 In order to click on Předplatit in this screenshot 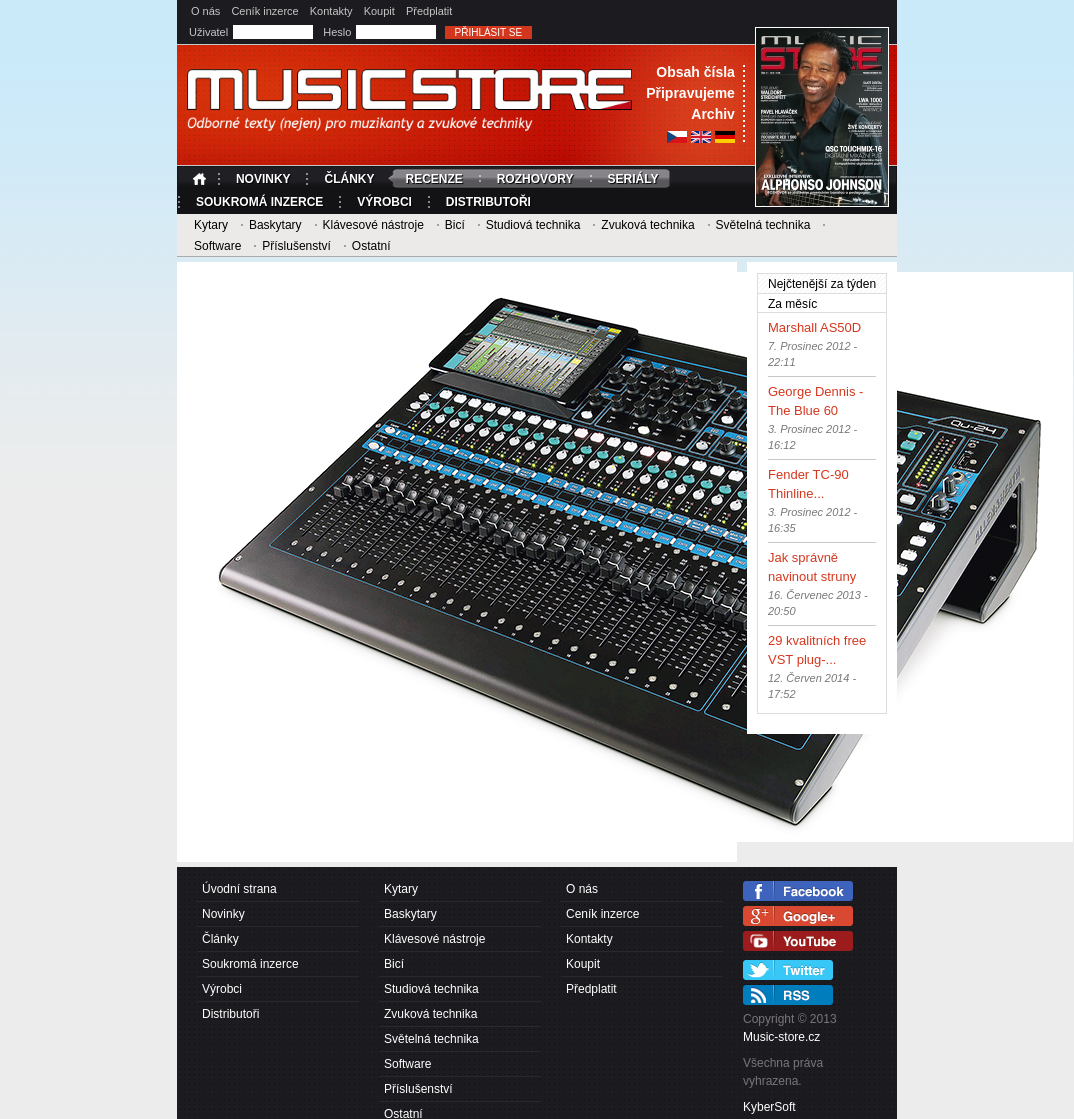, I will do `click(429, 11)`.